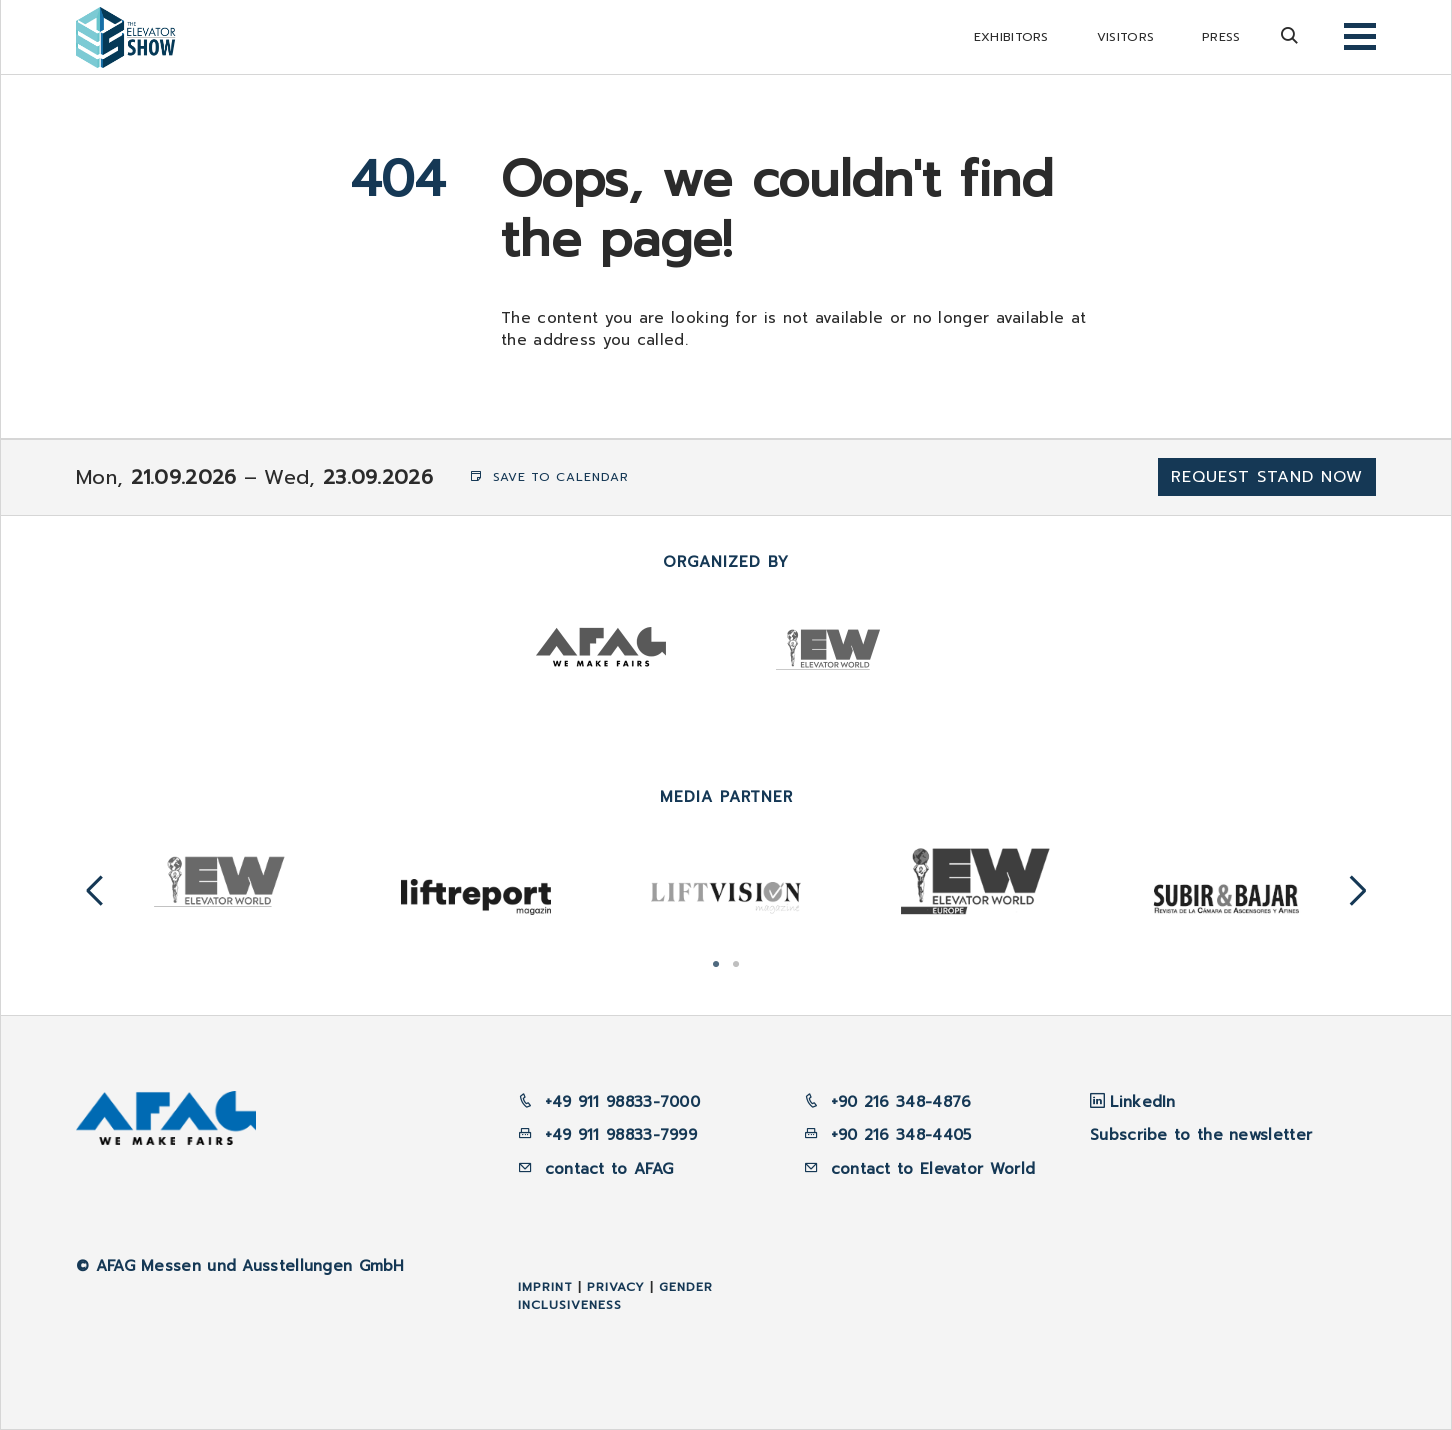  I want to click on Next, so click(1358, 892).